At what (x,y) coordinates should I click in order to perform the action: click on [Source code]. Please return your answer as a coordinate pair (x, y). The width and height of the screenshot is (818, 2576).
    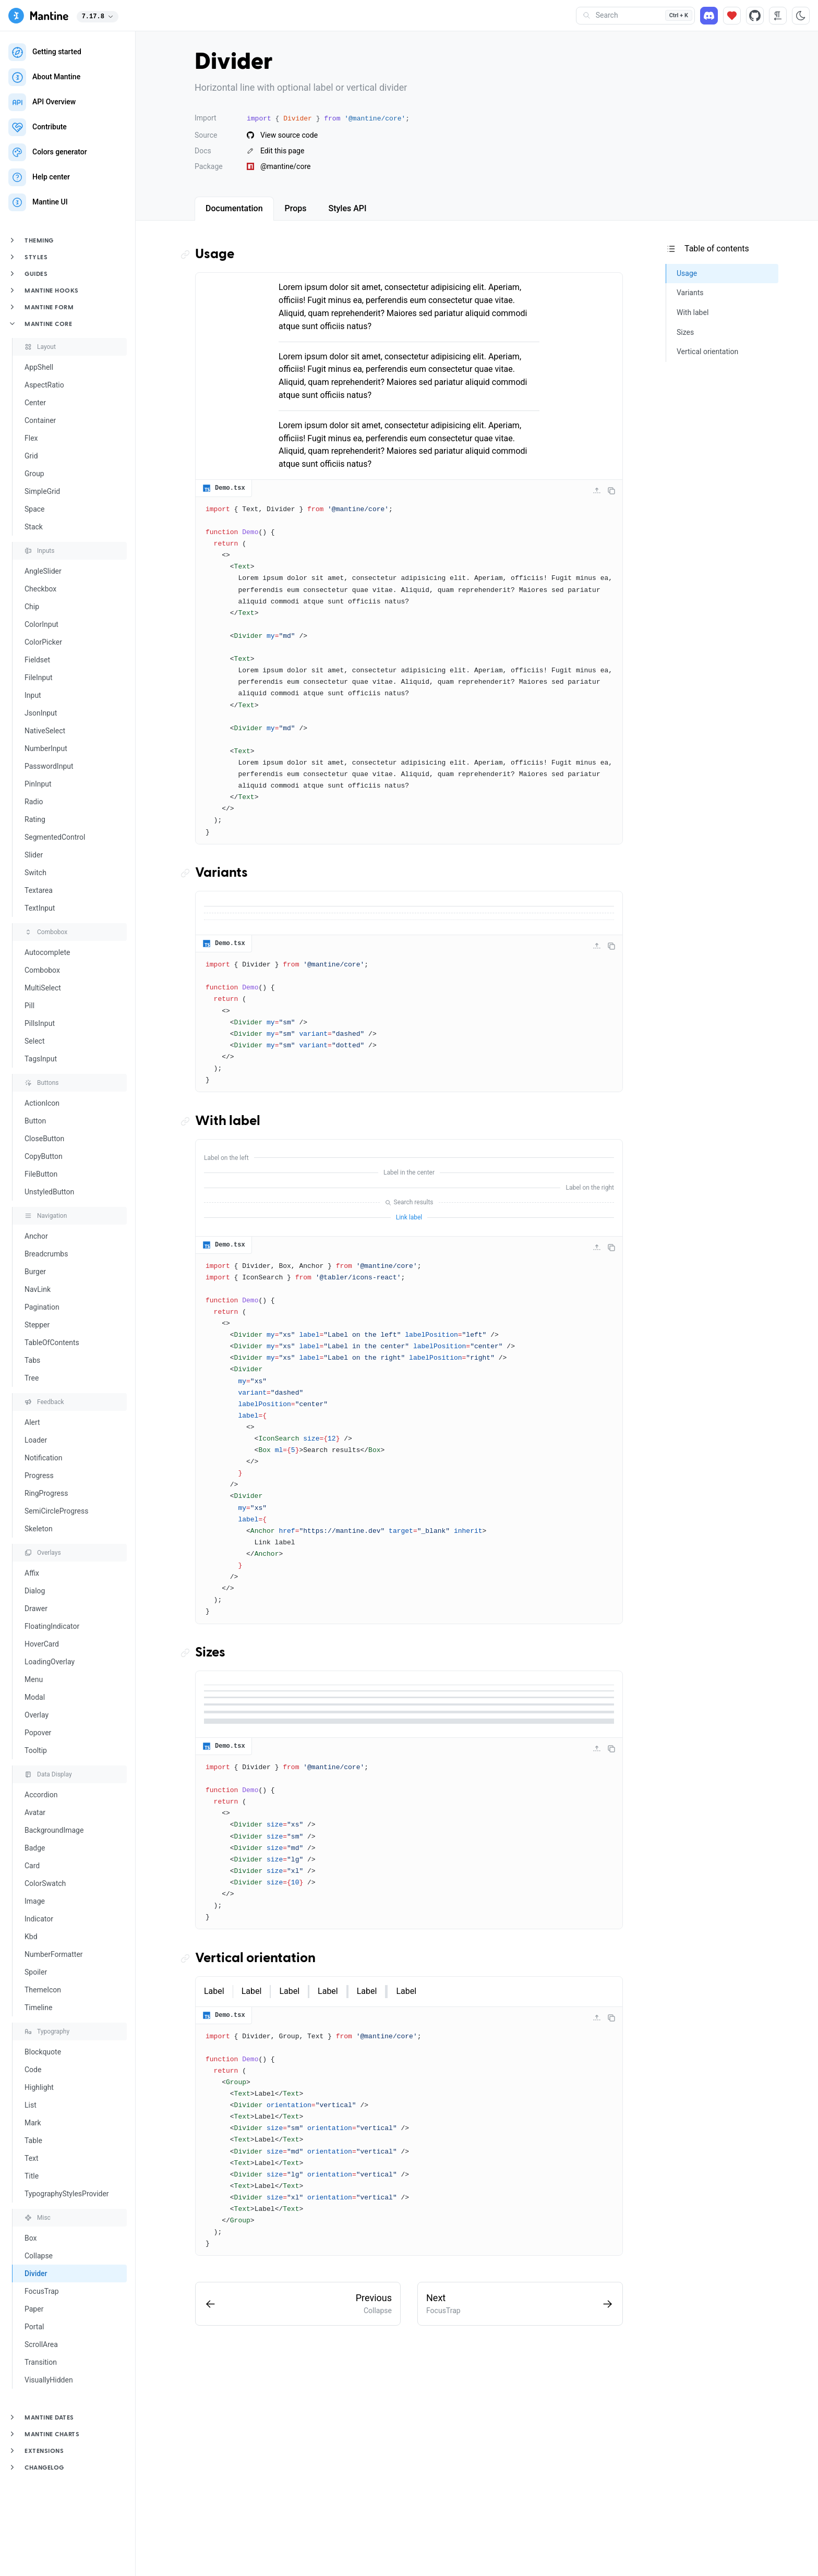
    Looking at the image, I should click on (755, 16).